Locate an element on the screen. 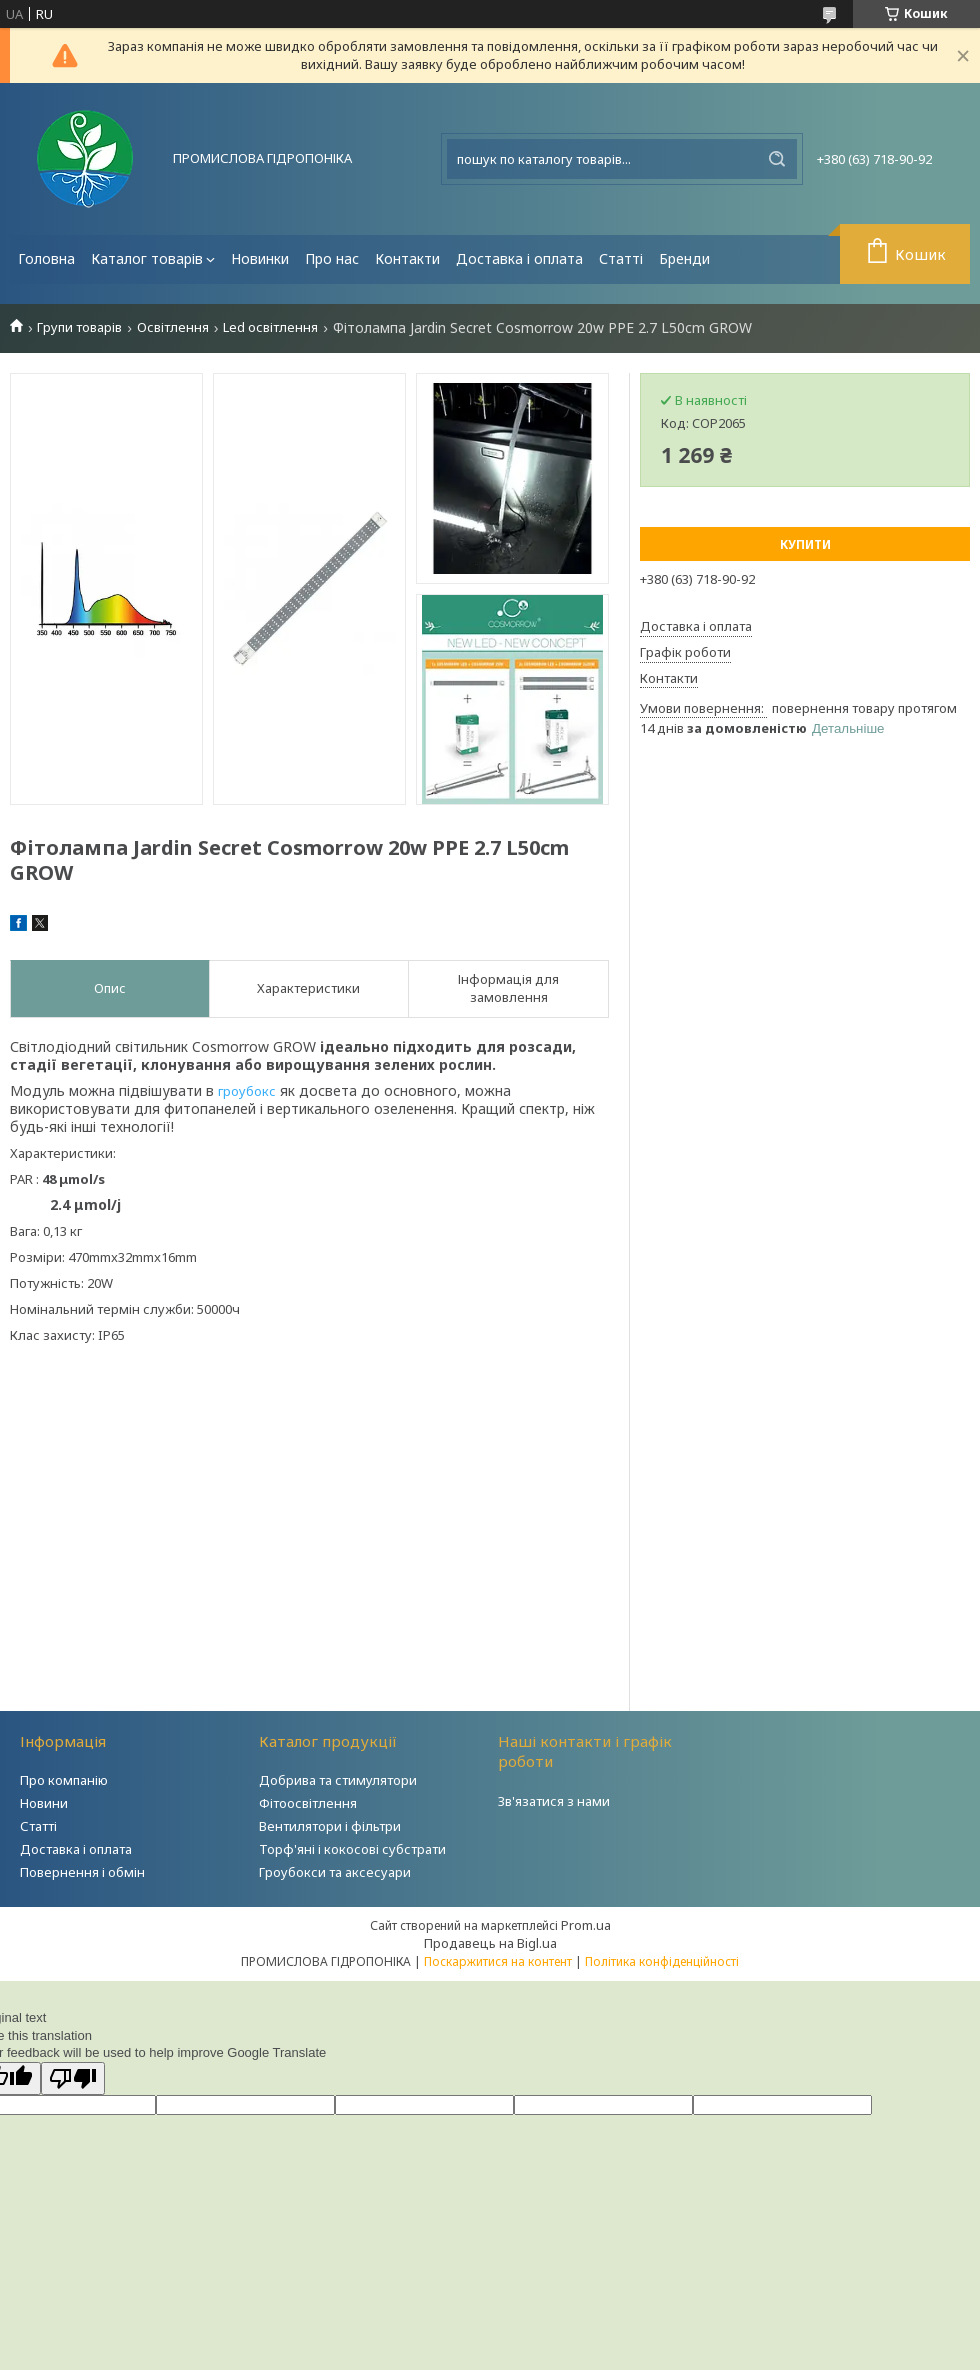 This screenshot has height=2370, width=980. Добрива та стимулятори is located at coordinates (338, 1780).